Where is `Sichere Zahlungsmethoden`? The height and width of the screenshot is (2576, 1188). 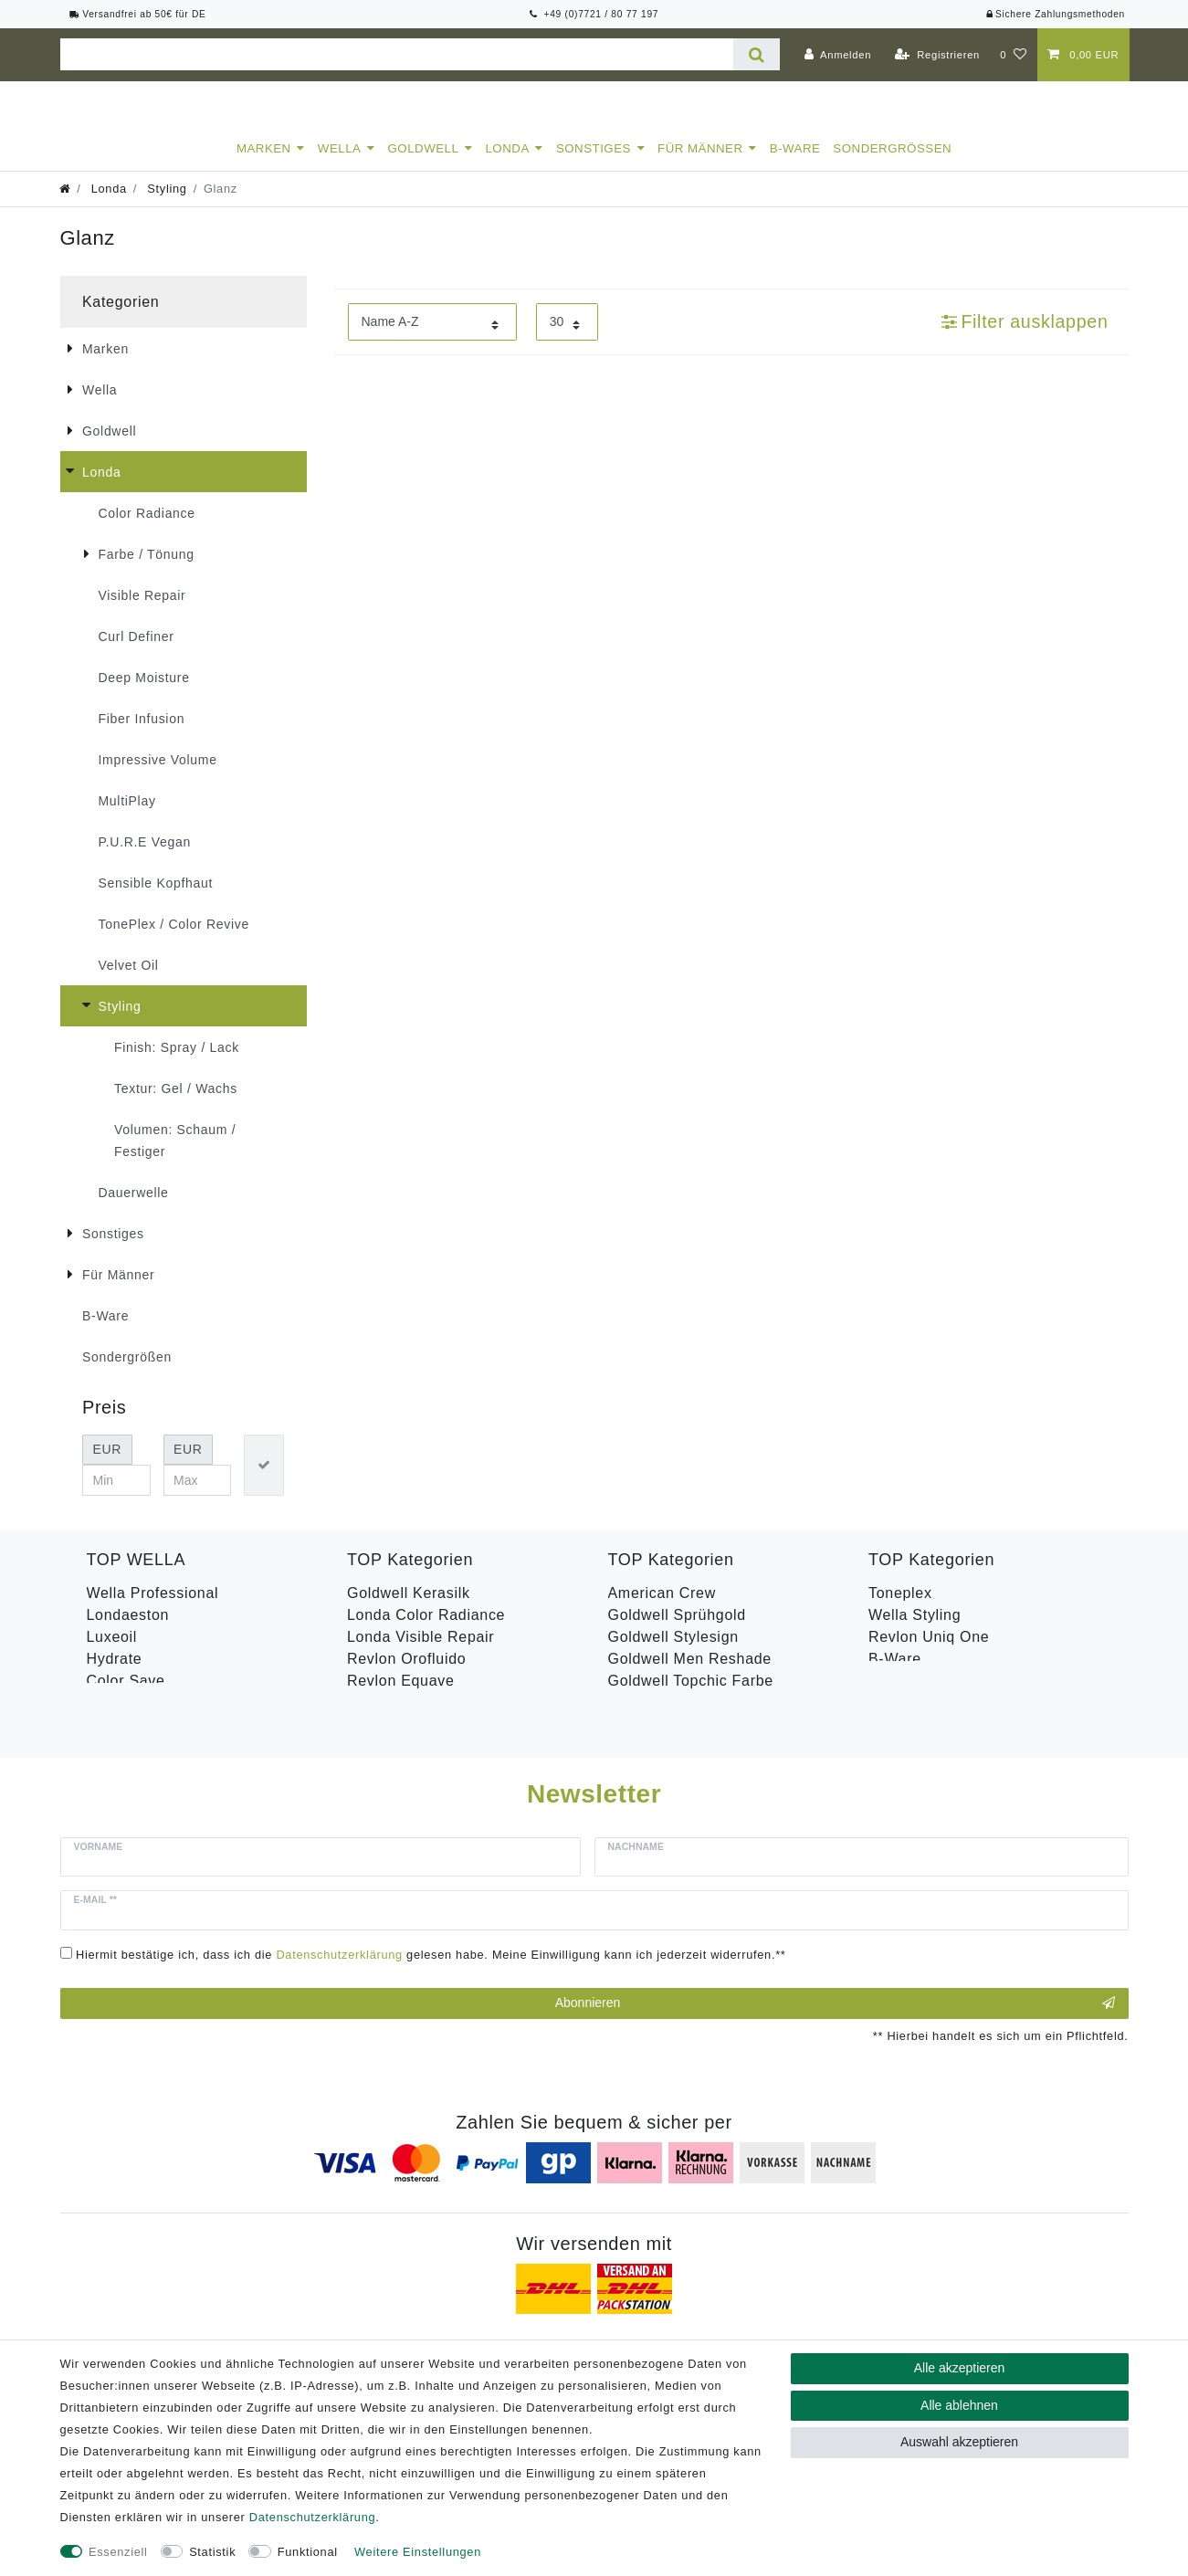
Sichere Zahlungsmethoden is located at coordinates (1055, 14).